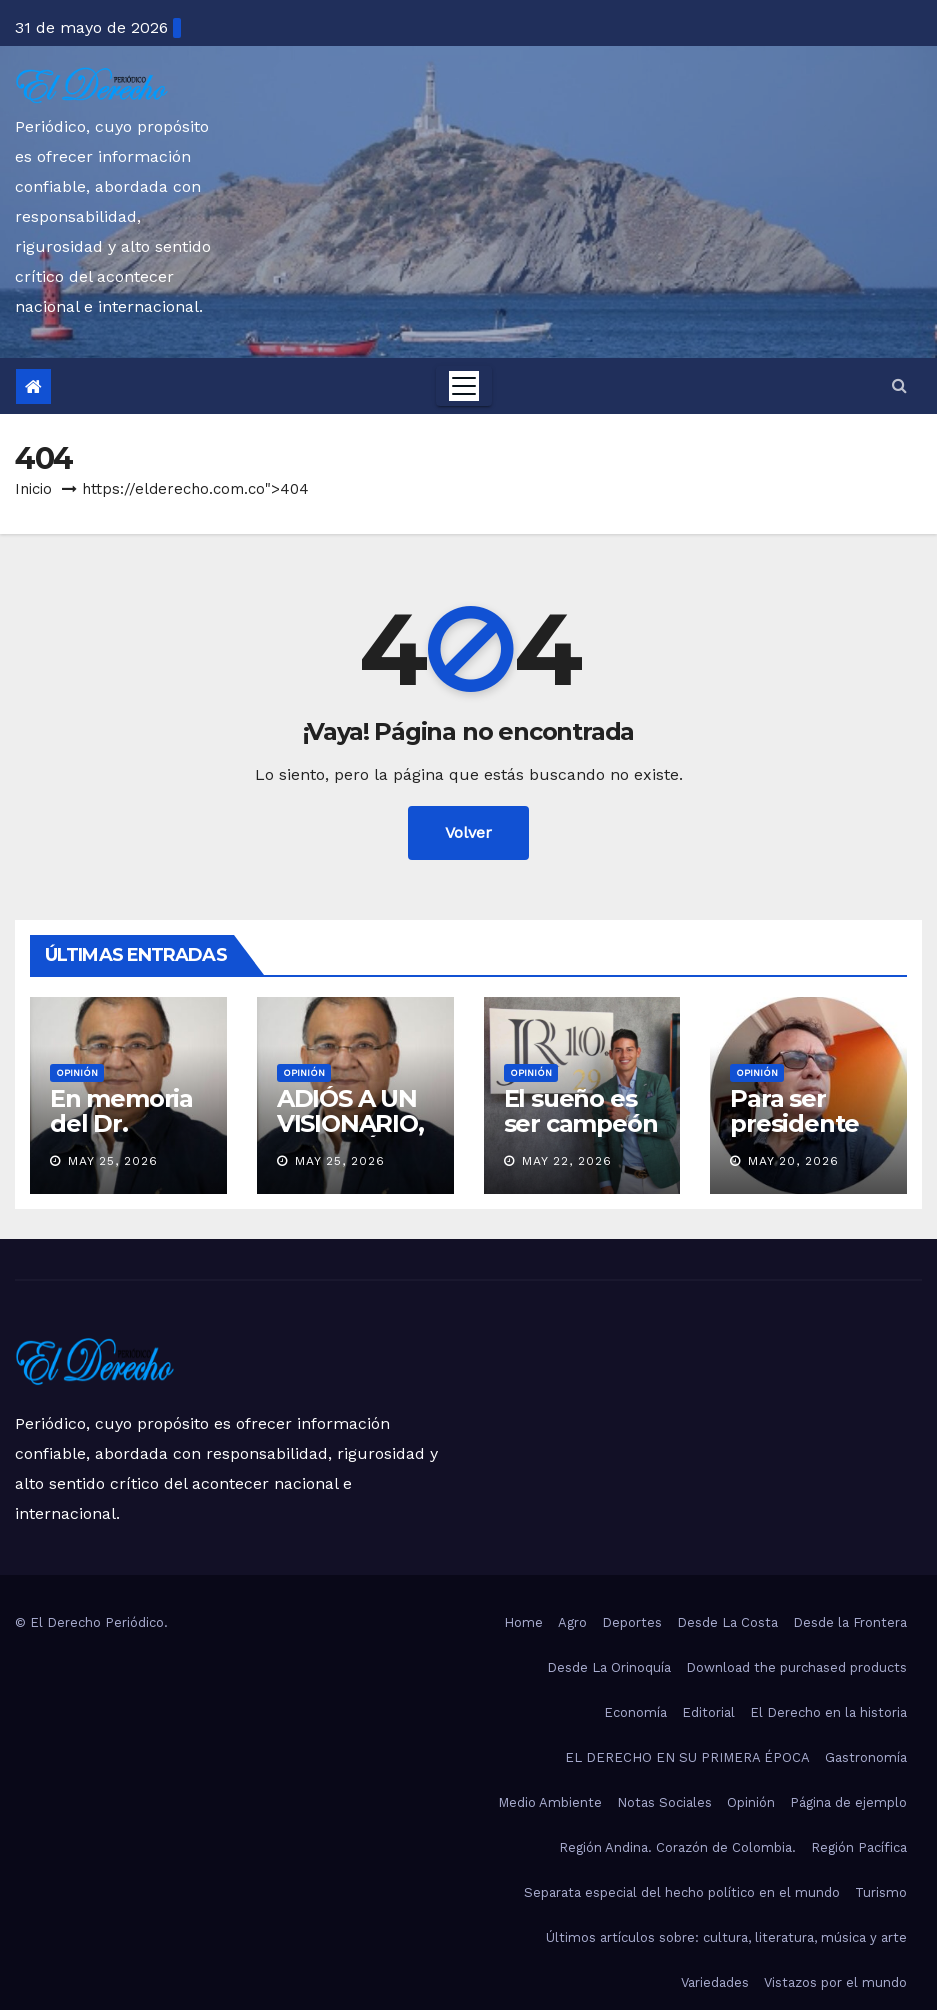 The width and height of the screenshot is (937, 2010). I want to click on Últimos artículos sobre: cultura, literatura, música y arte, so click(726, 1937).